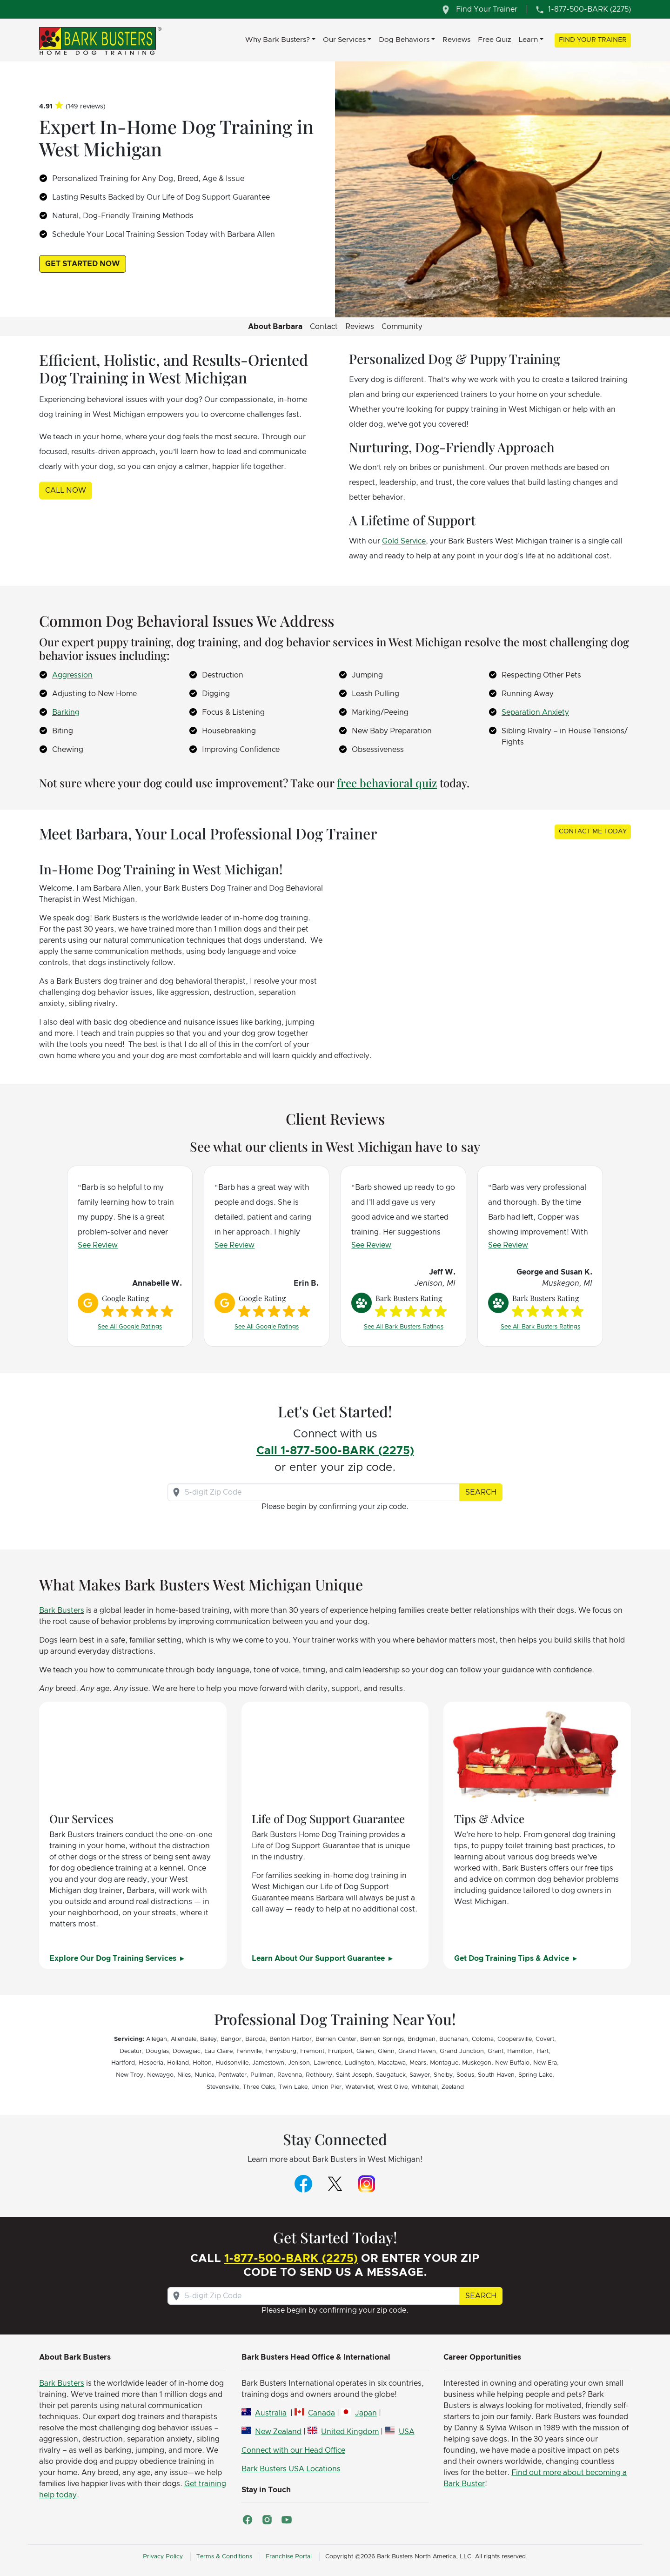 The height and width of the screenshot is (2576, 670). What do you see at coordinates (98, 1245) in the screenshot?
I see `See Review` at bounding box center [98, 1245].